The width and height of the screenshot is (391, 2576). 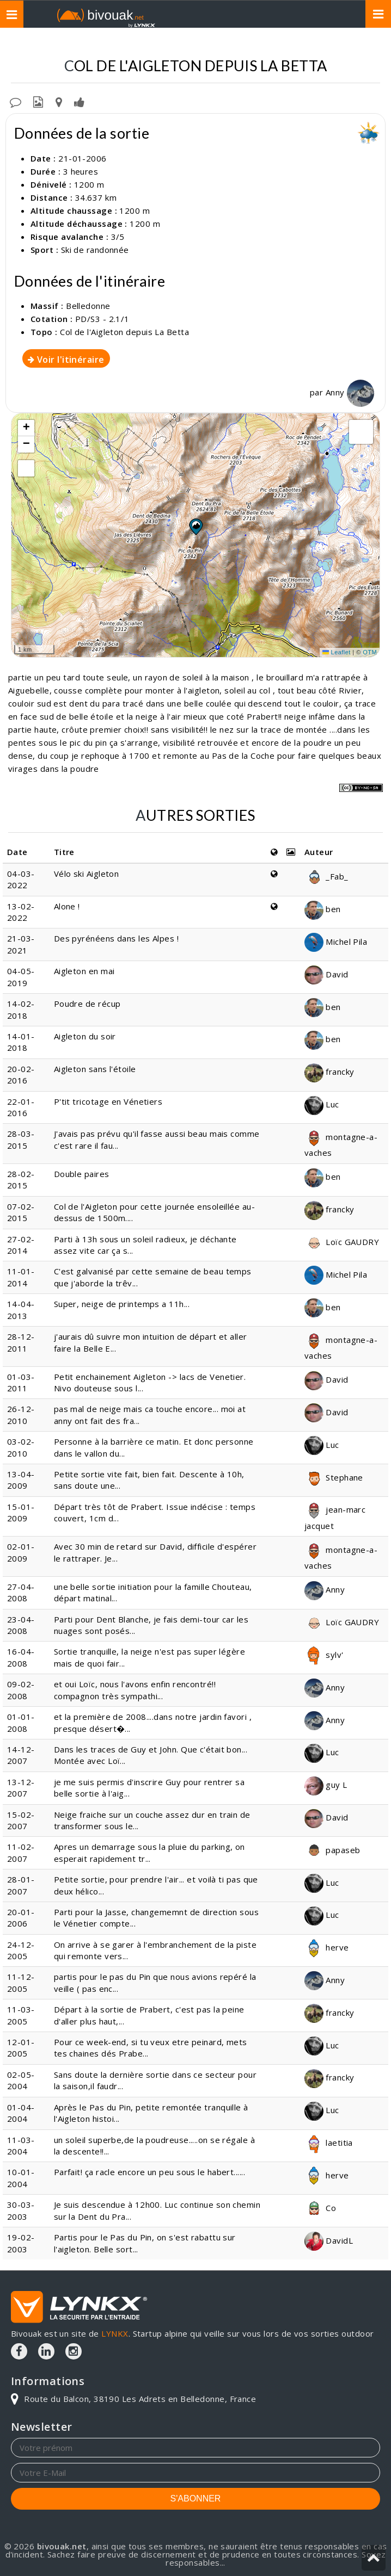 What do you see at coordinates (21, 1009) in the screenshot?
I see `14-02-2018` at bounding box center [21, 1009].